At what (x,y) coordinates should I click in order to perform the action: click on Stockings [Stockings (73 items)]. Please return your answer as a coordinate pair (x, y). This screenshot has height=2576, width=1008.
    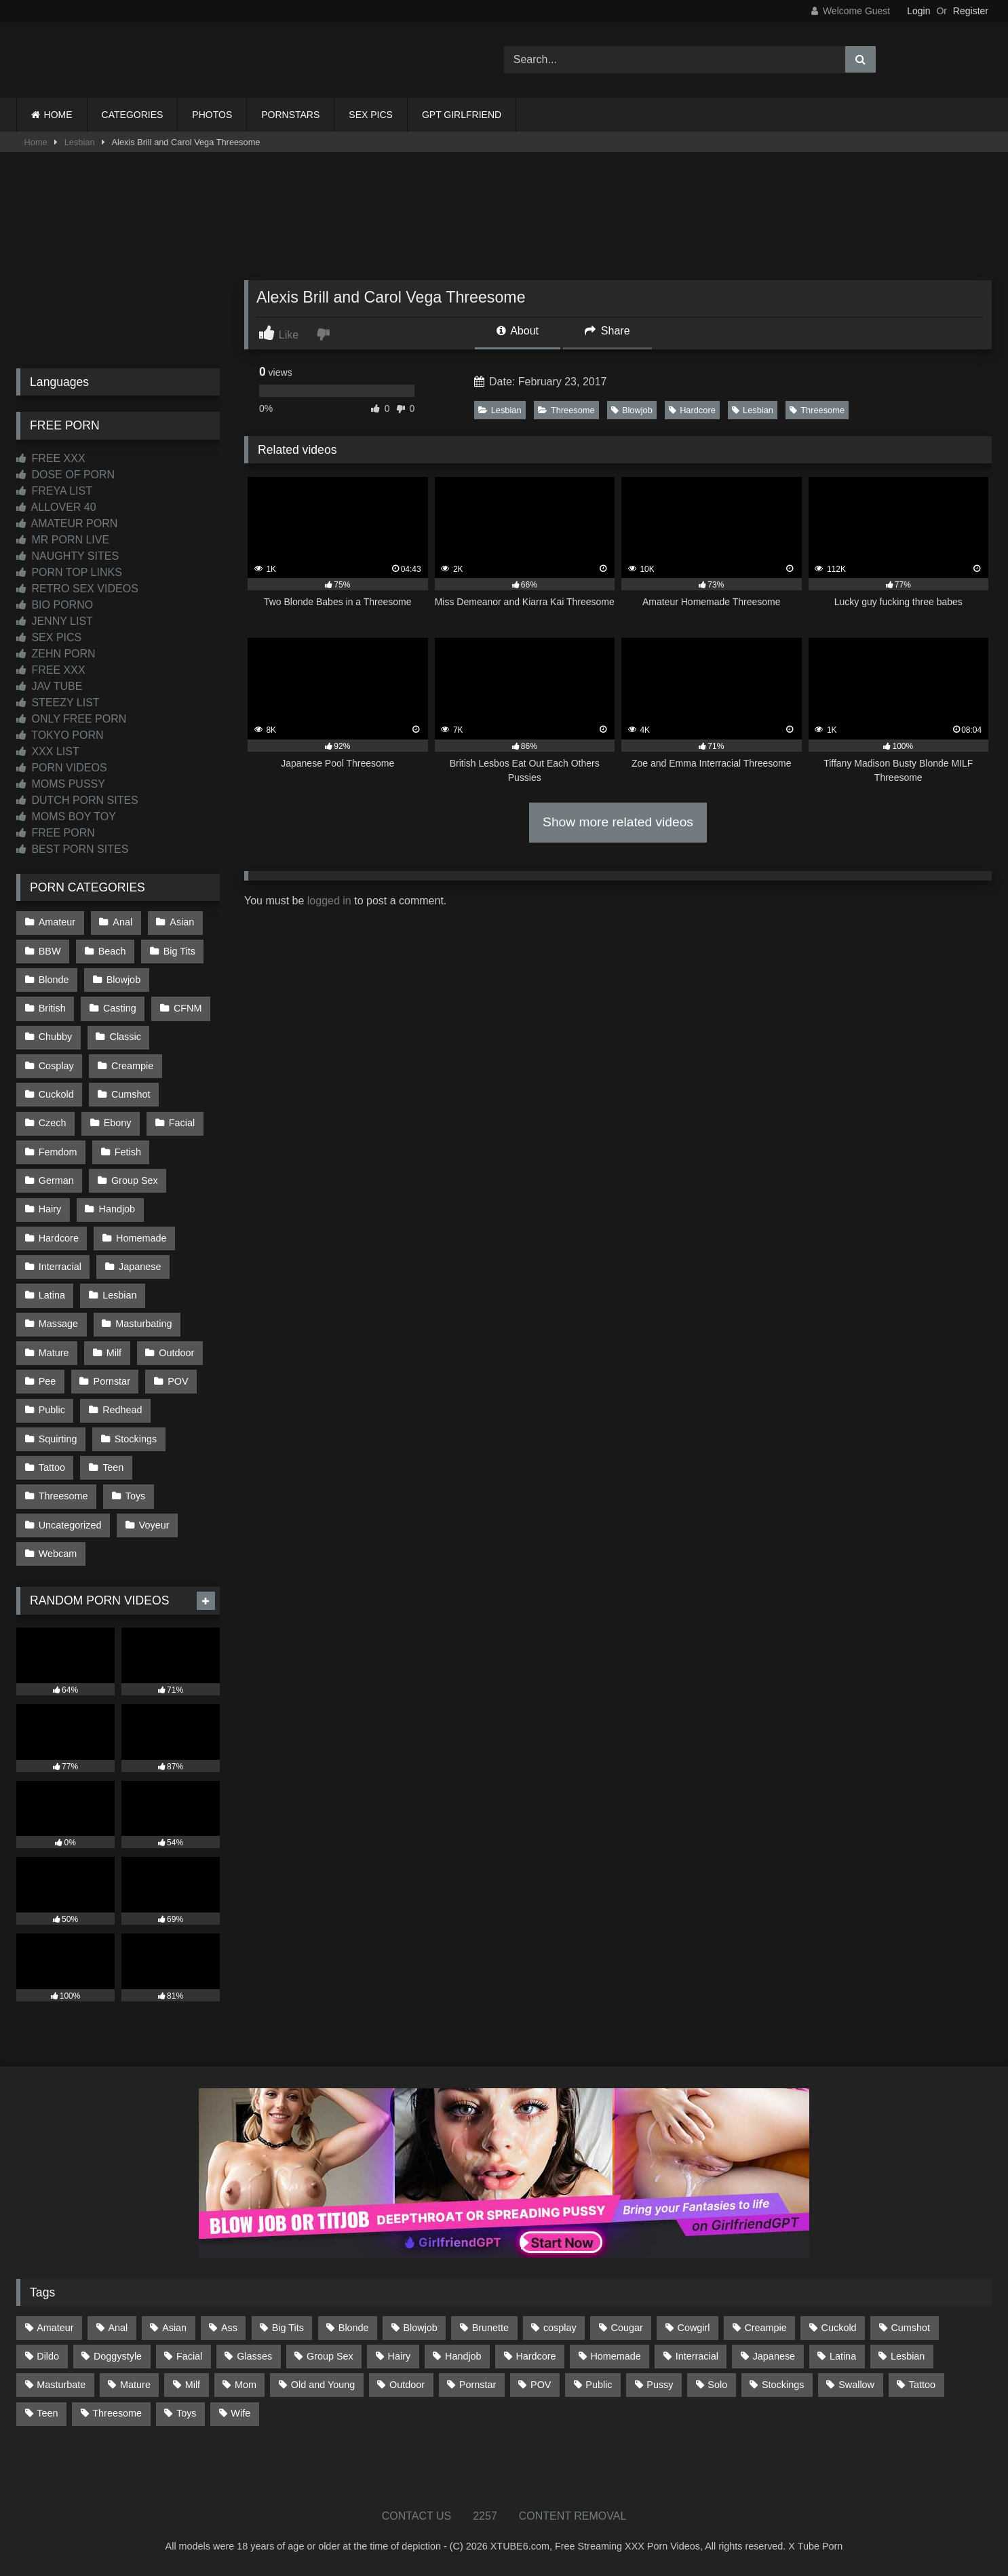
    Looking at the image, I should click on (783, 2384).